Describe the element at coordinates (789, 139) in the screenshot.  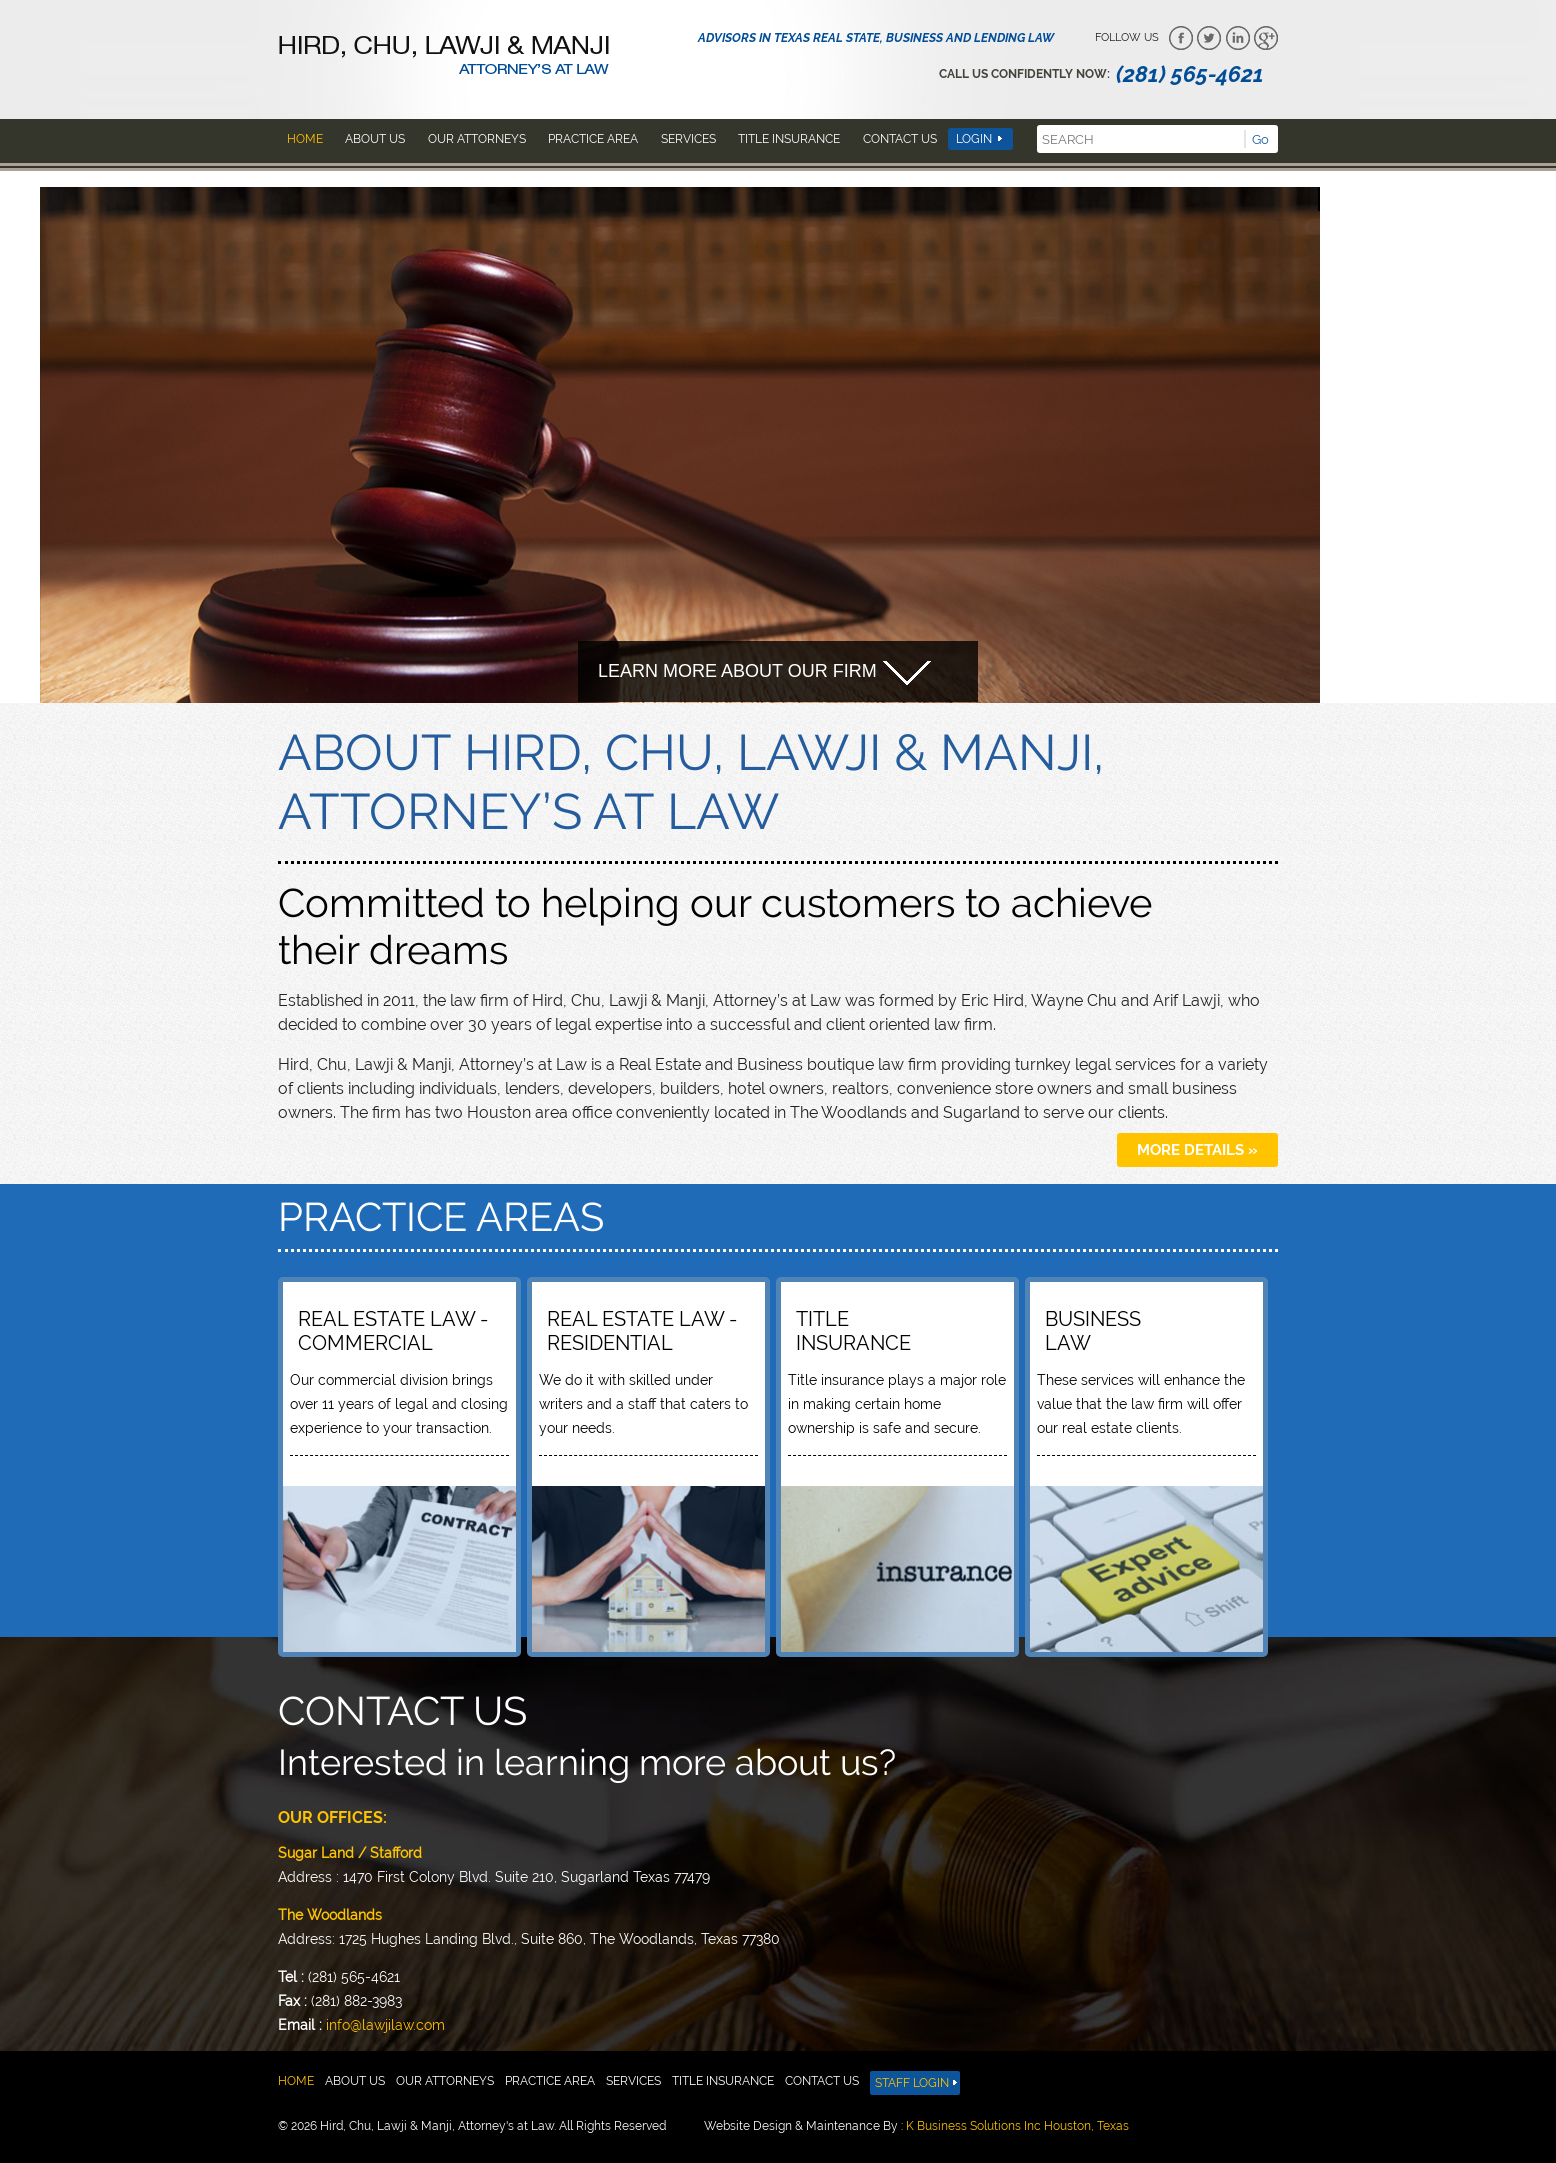
I see `Title insurance` at that location.